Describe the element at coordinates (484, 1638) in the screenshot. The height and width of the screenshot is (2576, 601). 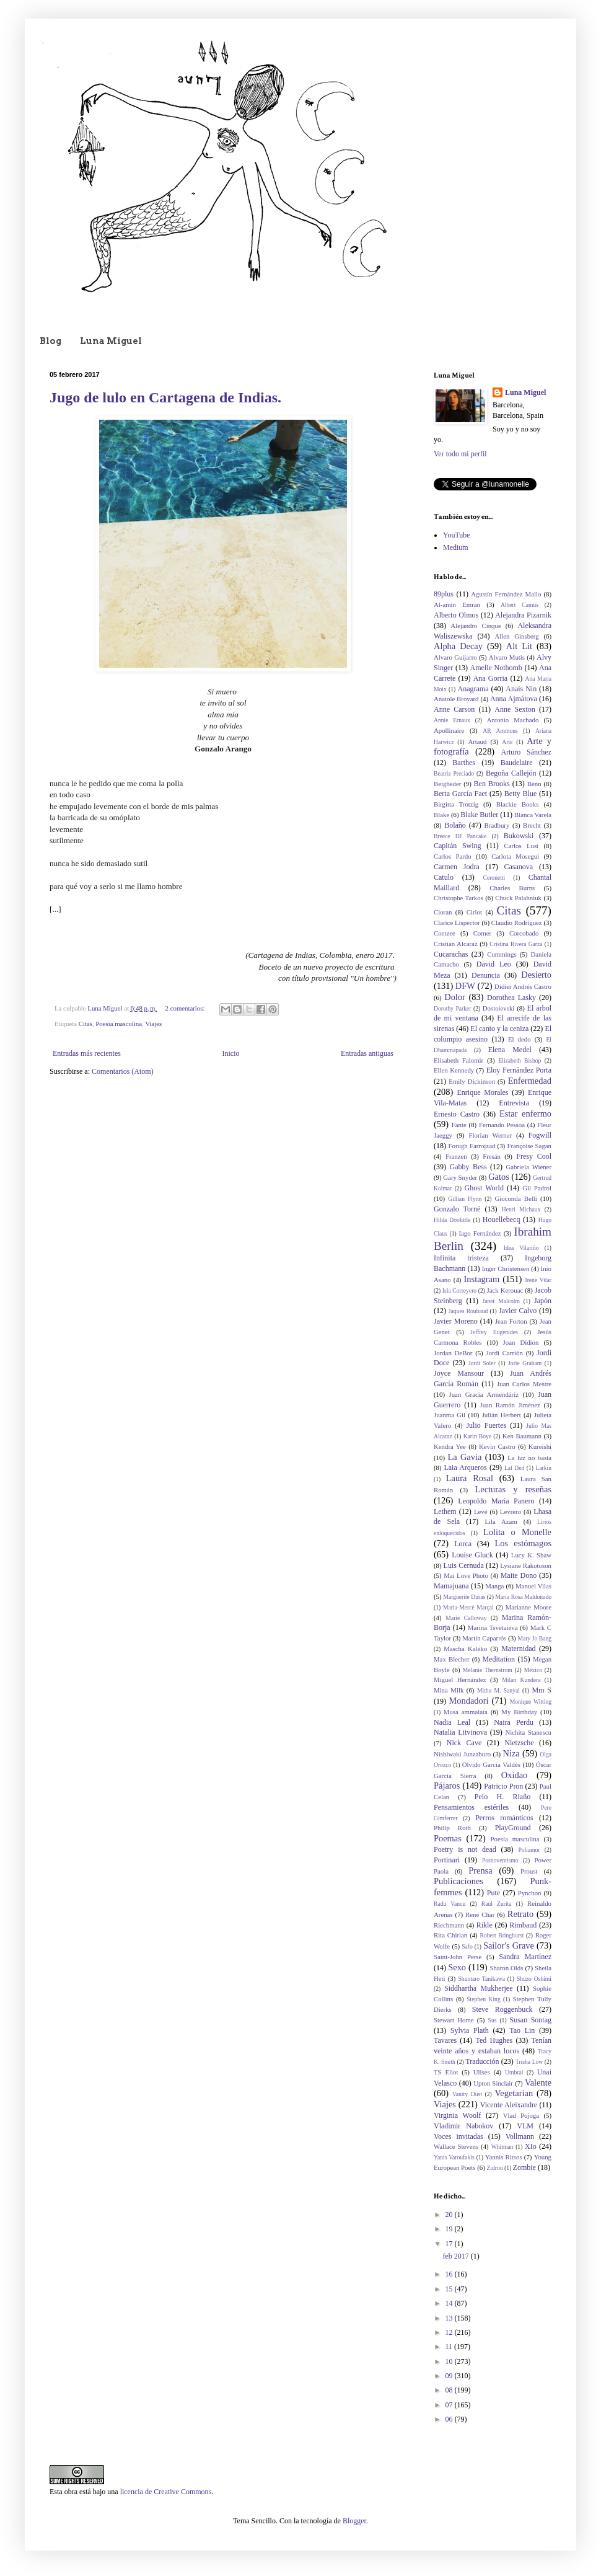
I see `Martín Caparrós` at that location.